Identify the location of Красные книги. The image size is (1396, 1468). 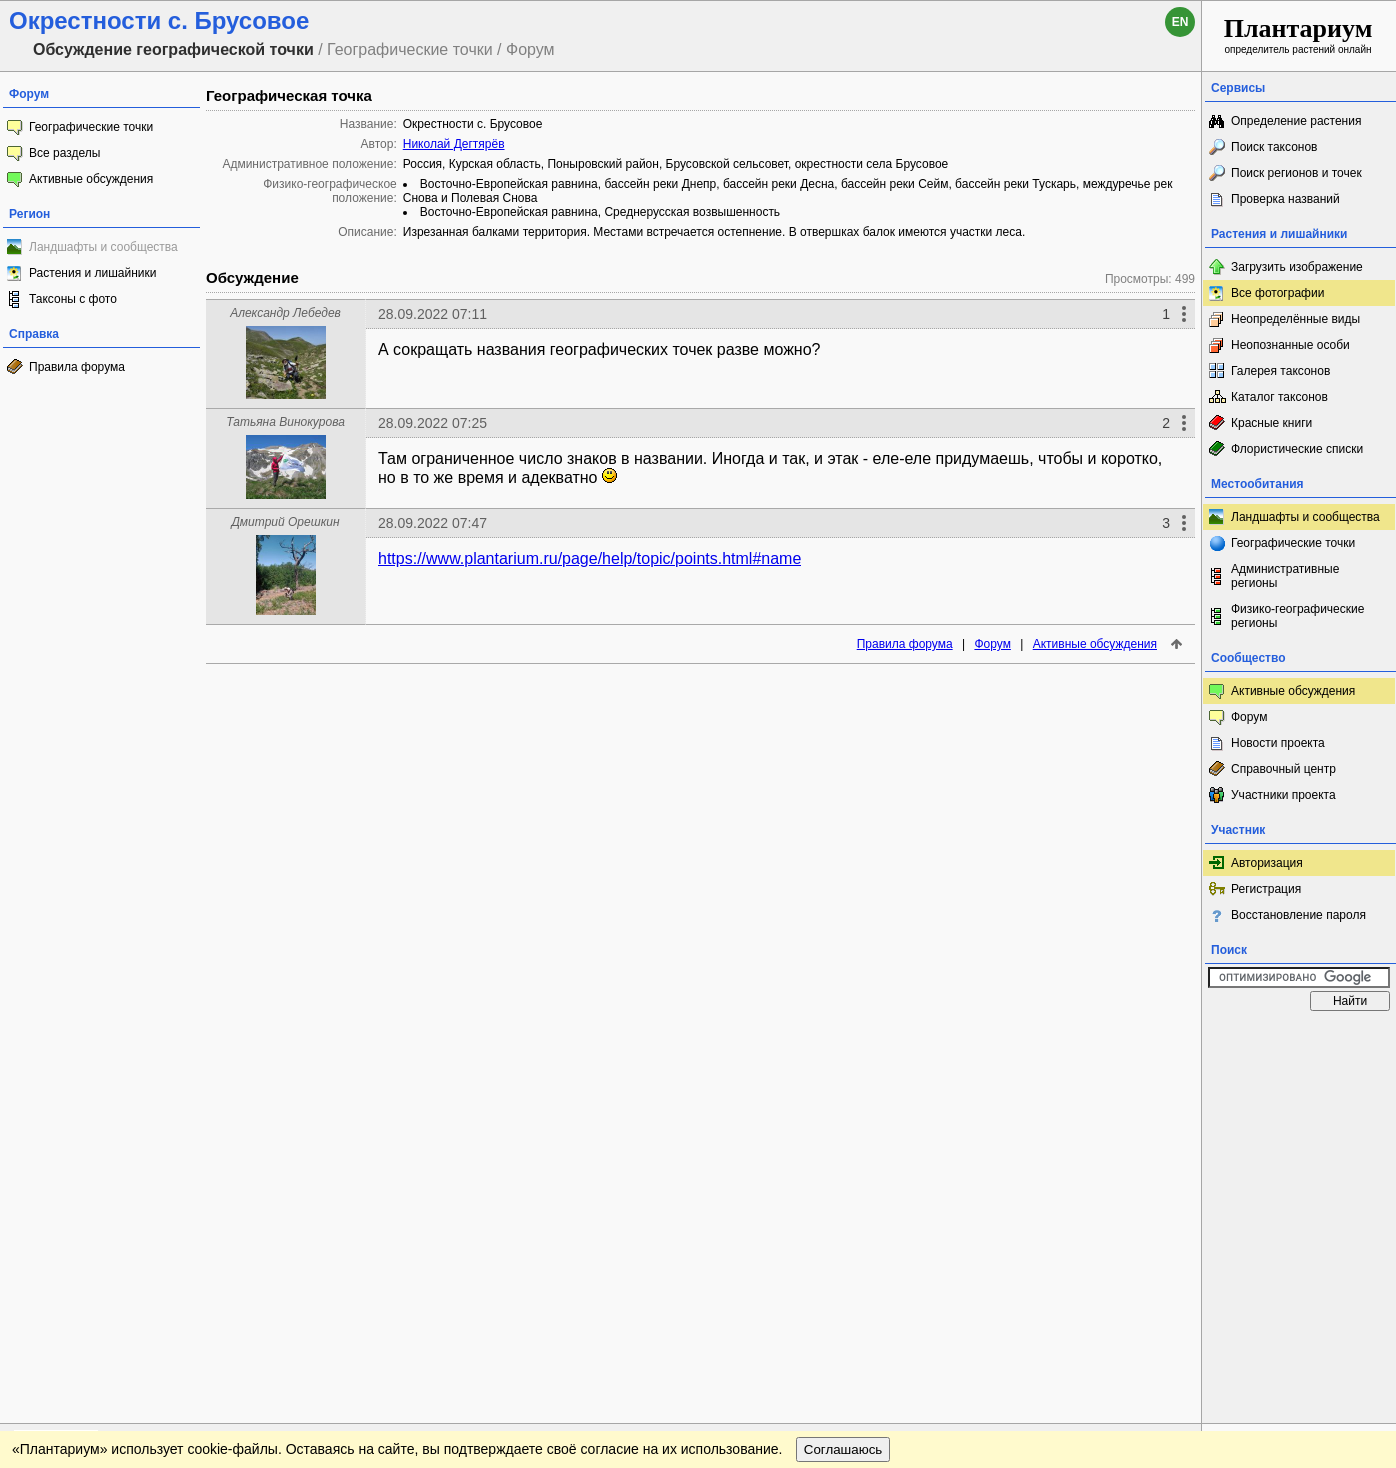
(1271, 423).